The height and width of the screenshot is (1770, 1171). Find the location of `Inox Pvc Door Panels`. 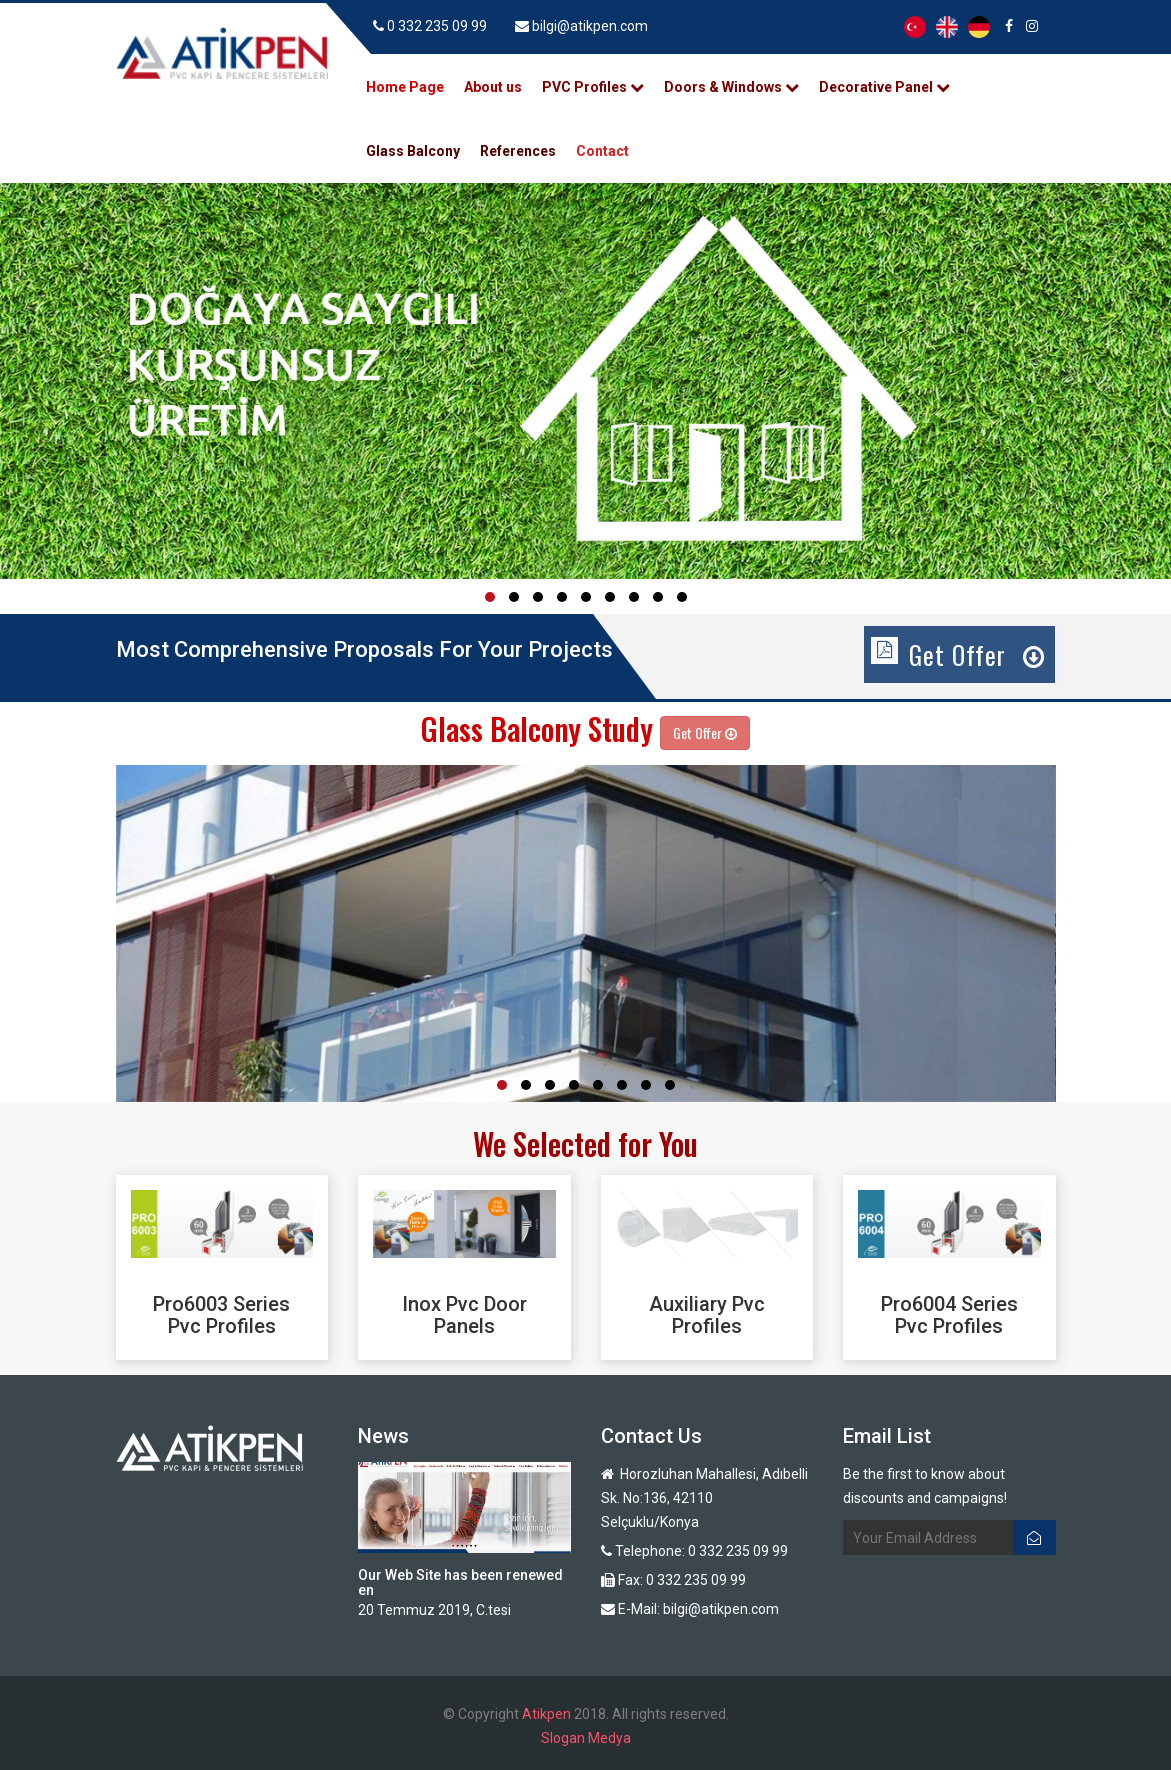

Inox Pvc Door Panels is located at coordinates (464, 1315).